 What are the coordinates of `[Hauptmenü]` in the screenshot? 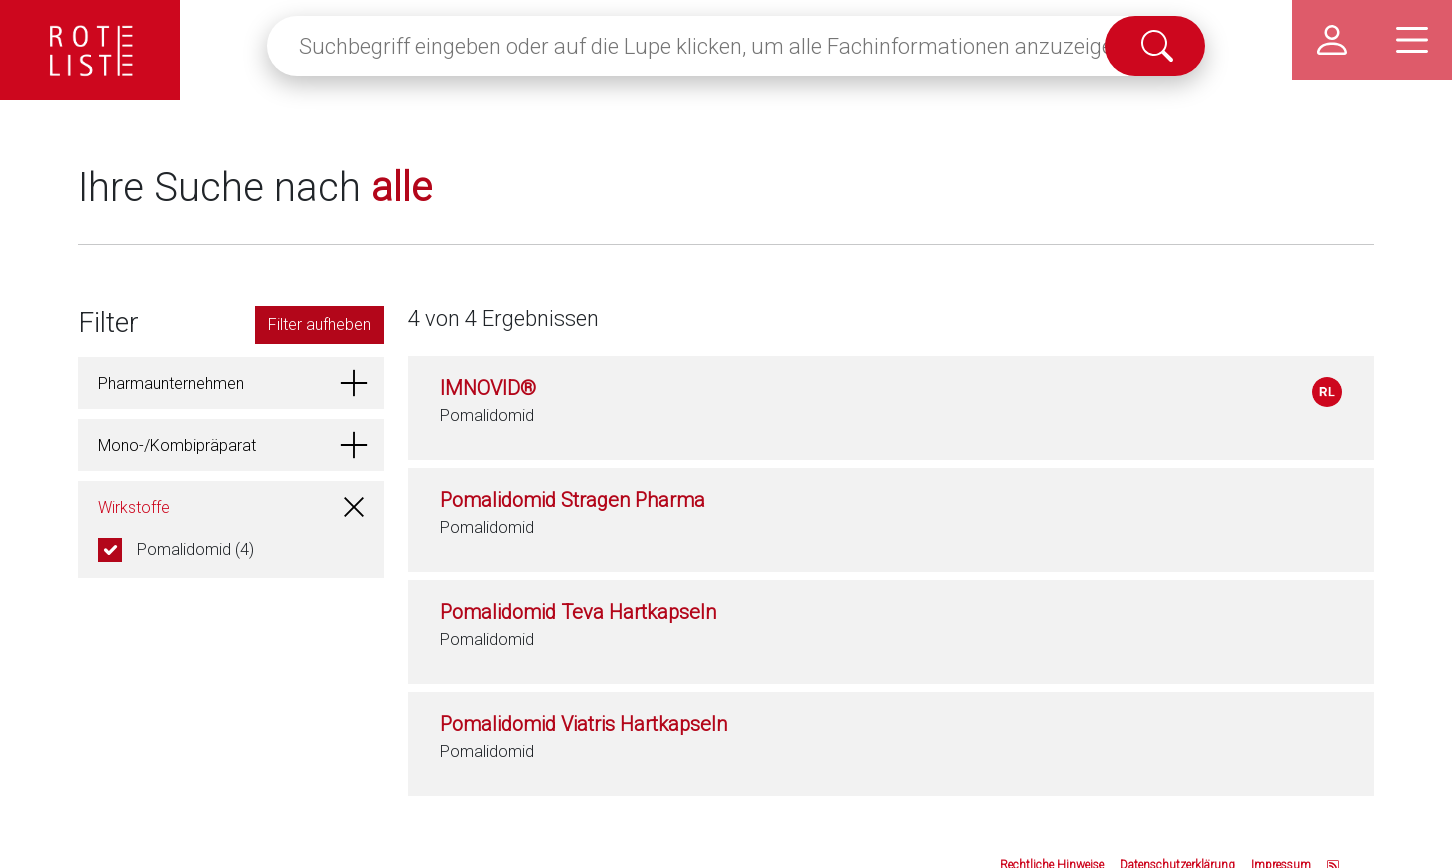 It's located at (1412, 40).